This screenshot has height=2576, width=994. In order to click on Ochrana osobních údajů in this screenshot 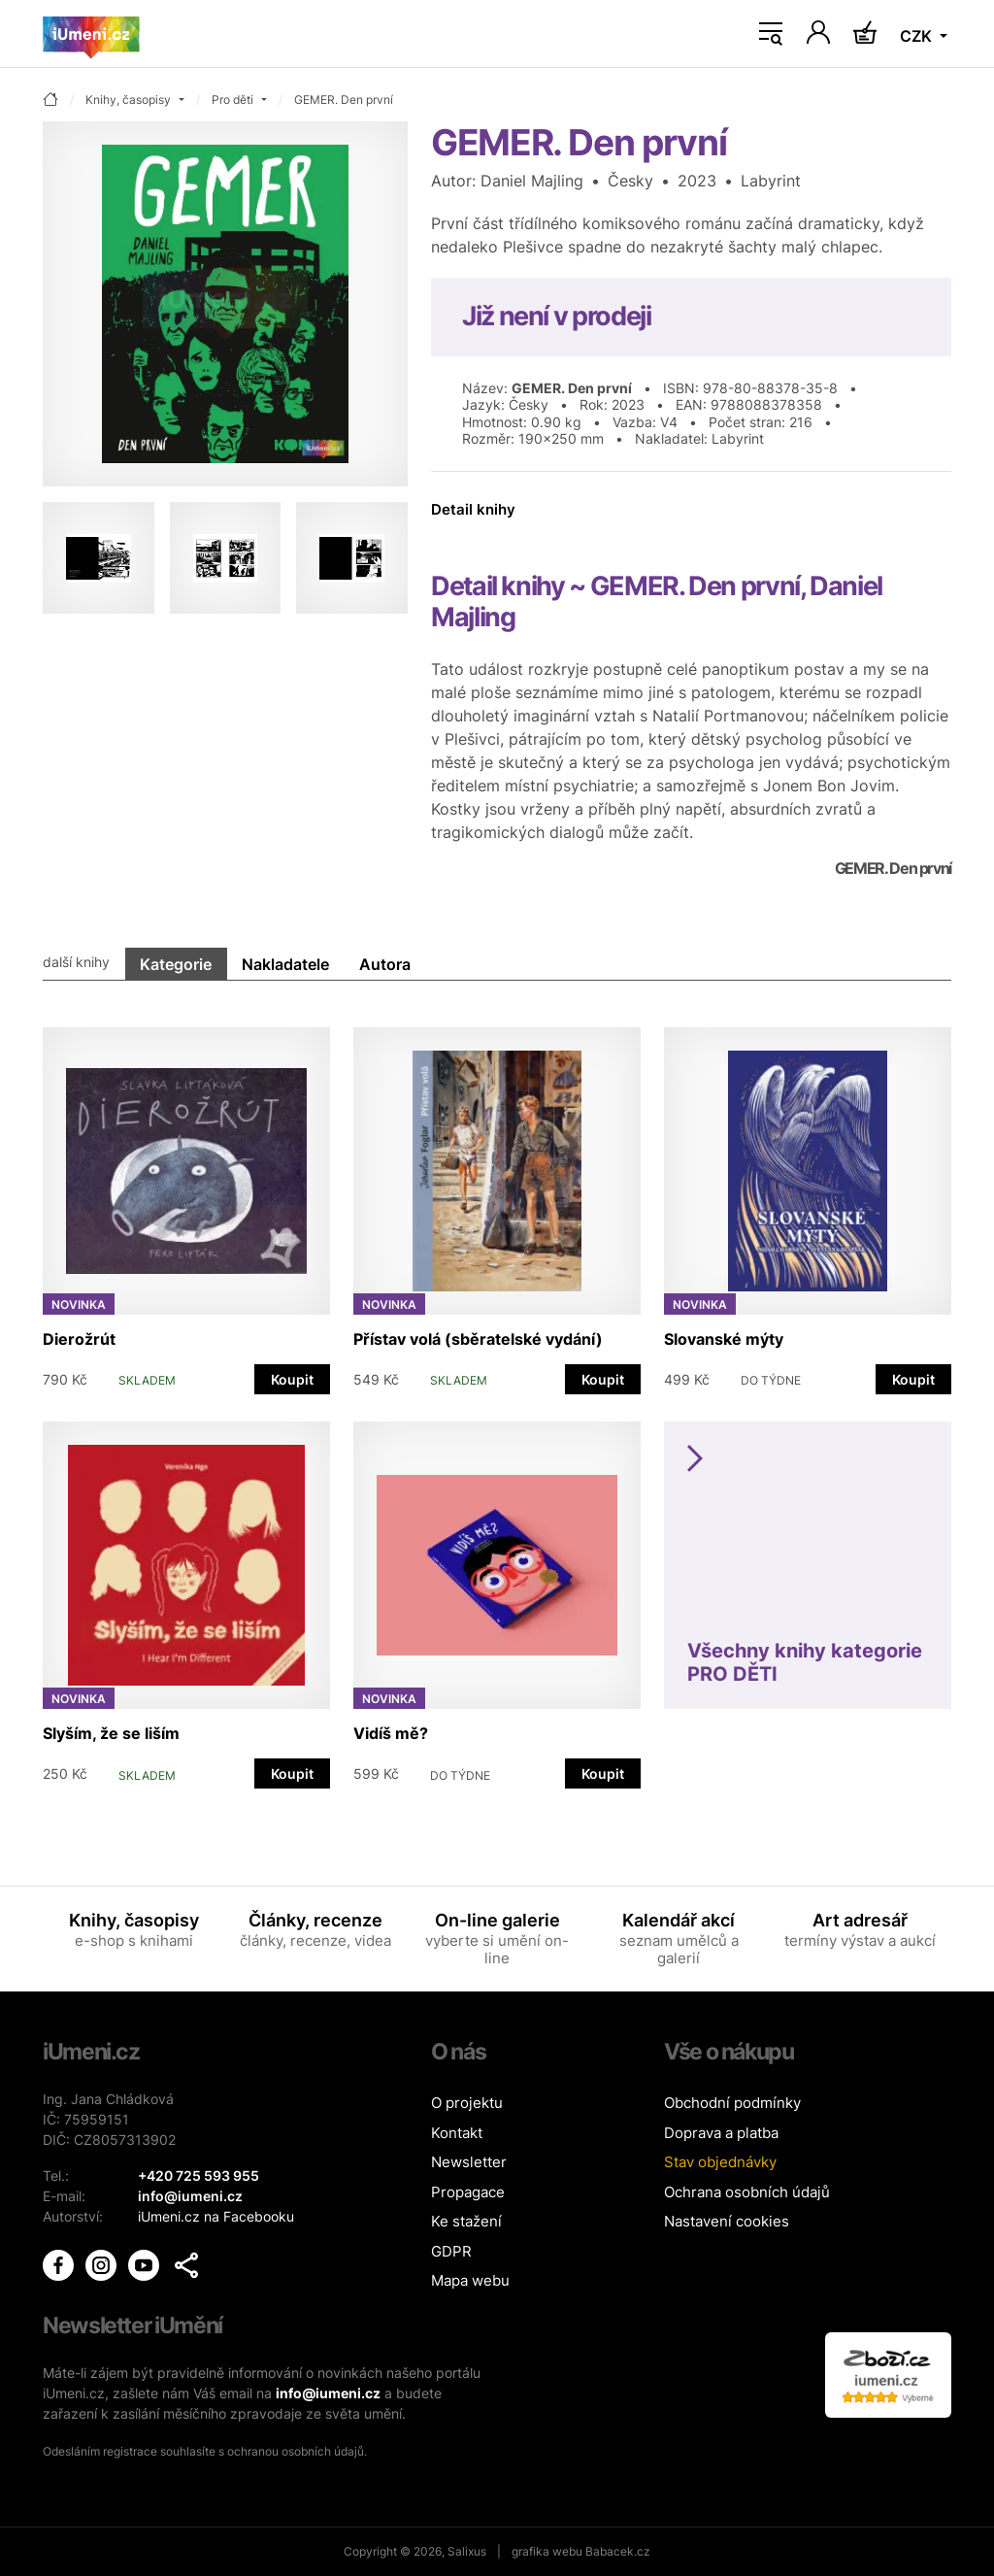, I will do `click(747, 2192)`.